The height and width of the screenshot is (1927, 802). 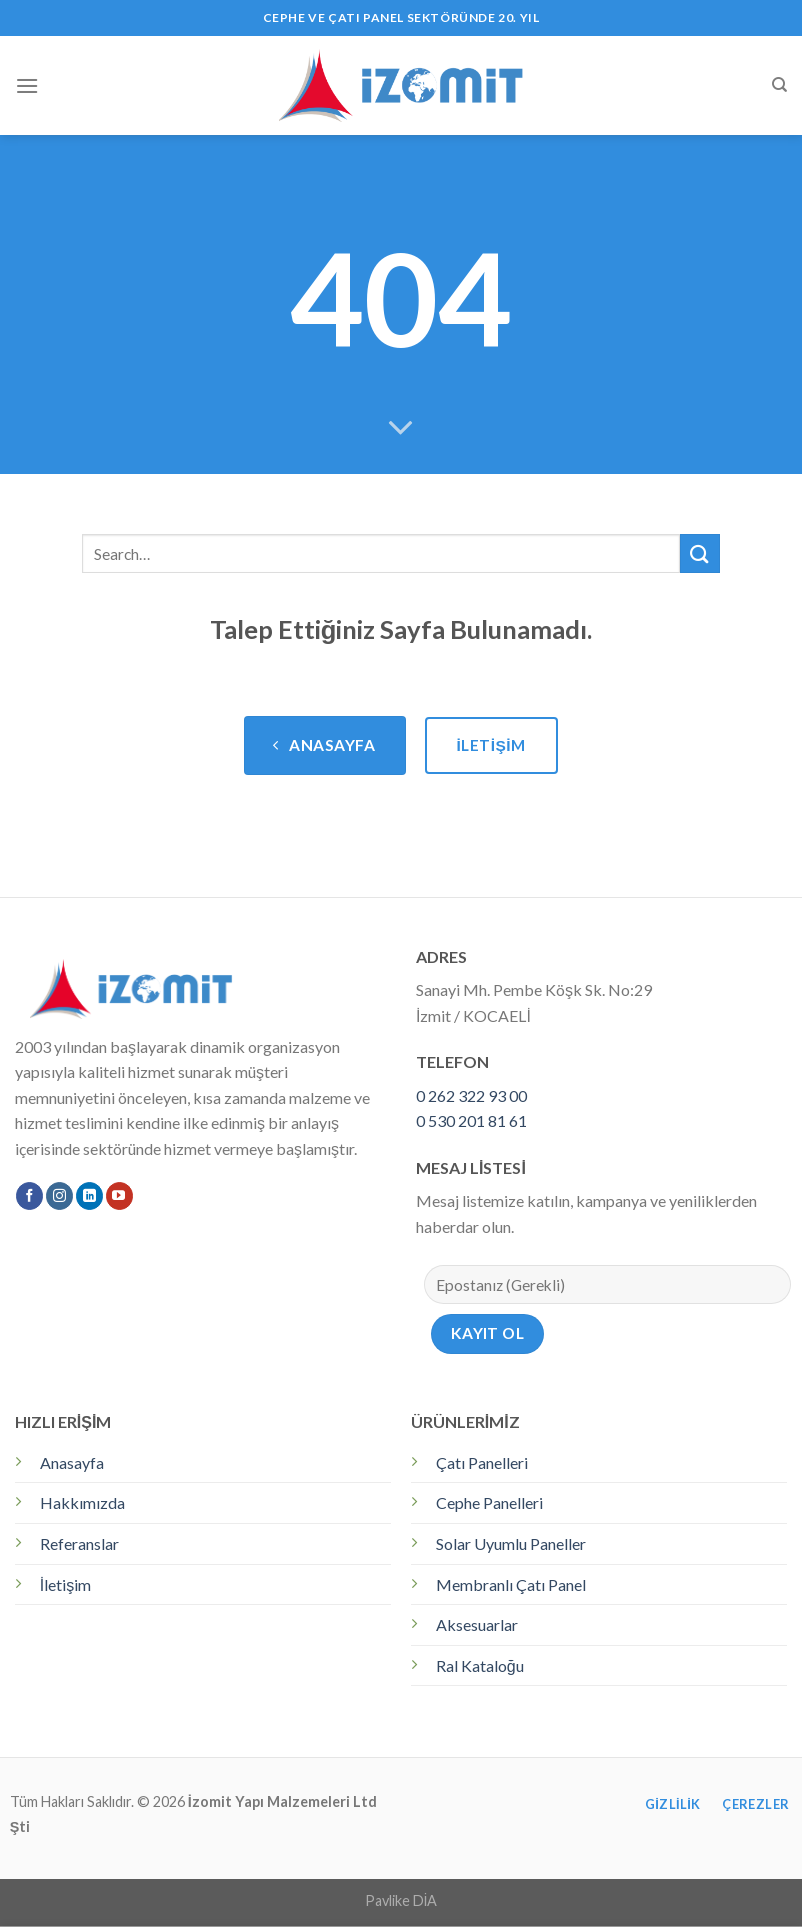 I want to click on Referanslar, so click(x=79, y=1543).